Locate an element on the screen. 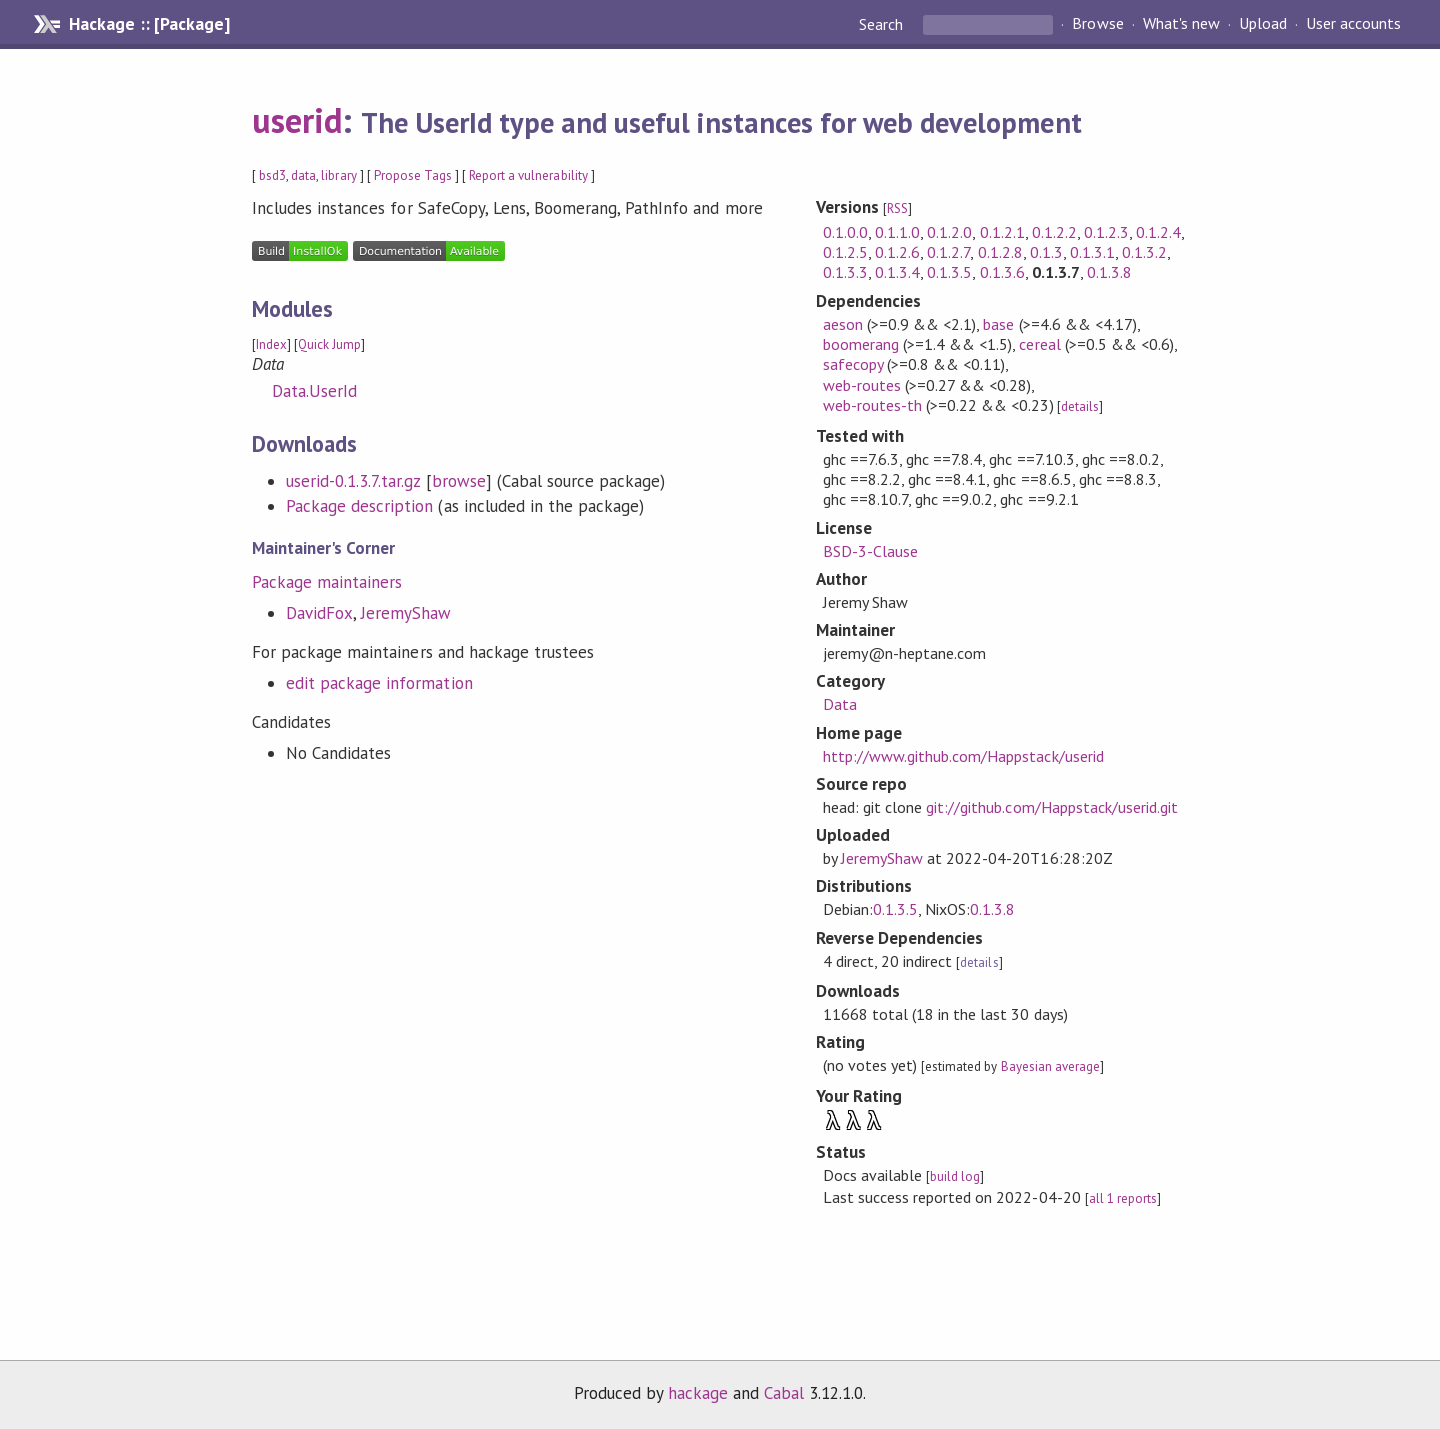  http://www.github.com/Happstack/userid is located at coordinates (963, 756).